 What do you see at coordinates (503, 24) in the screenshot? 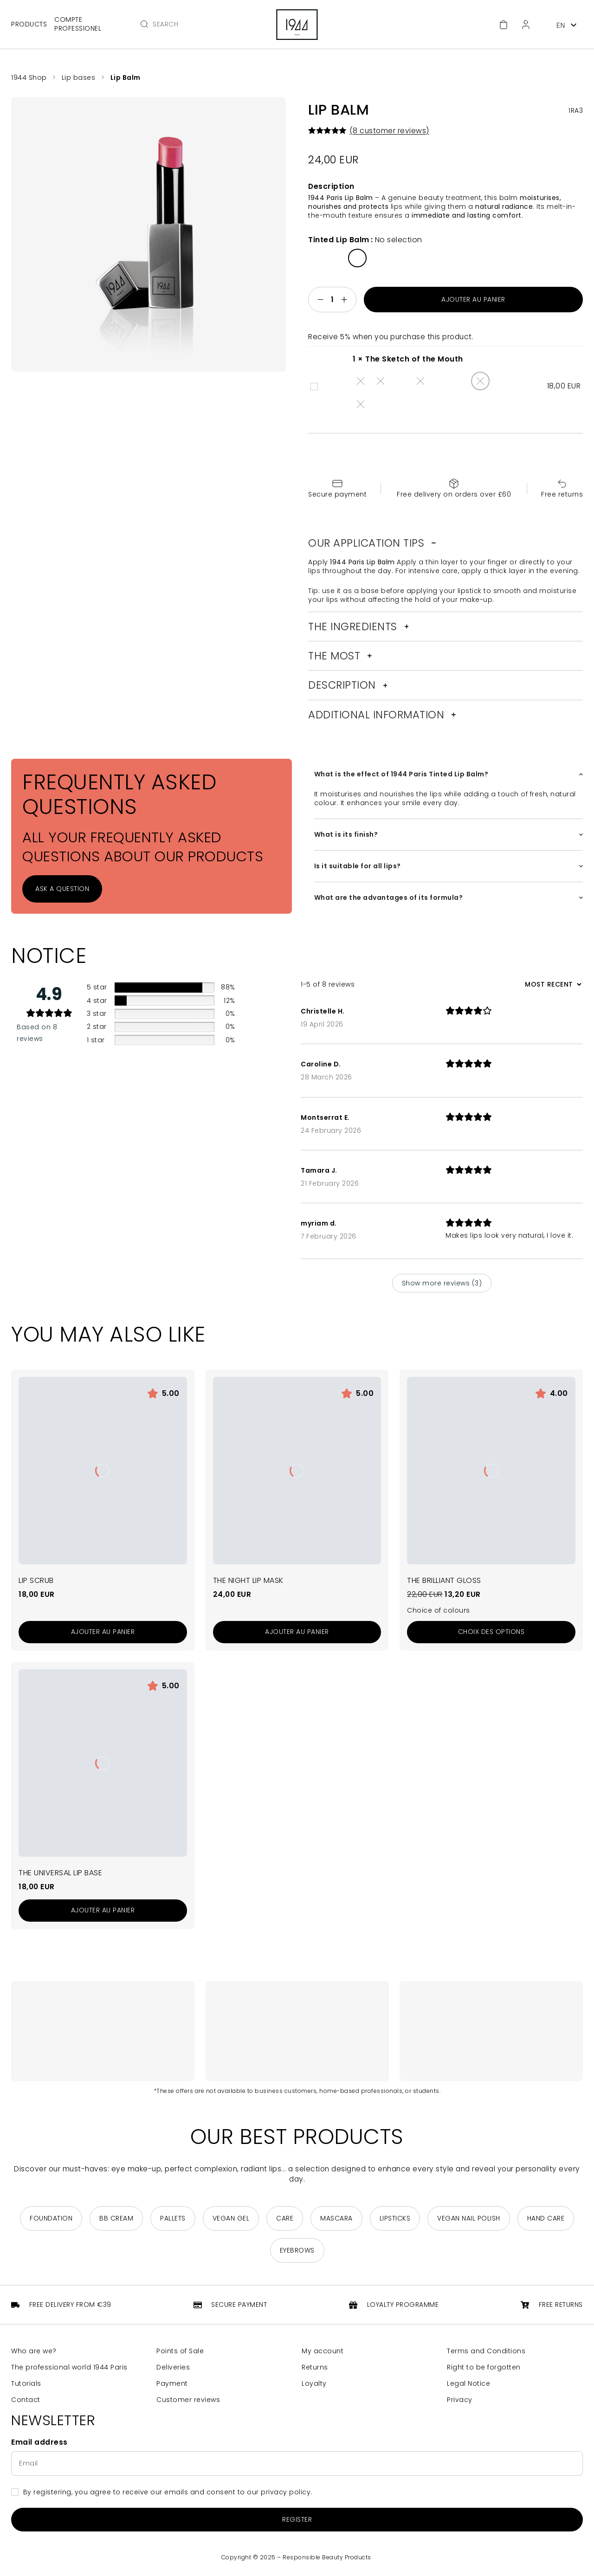
I see `[Cart]` at bounding box center [503, 24].